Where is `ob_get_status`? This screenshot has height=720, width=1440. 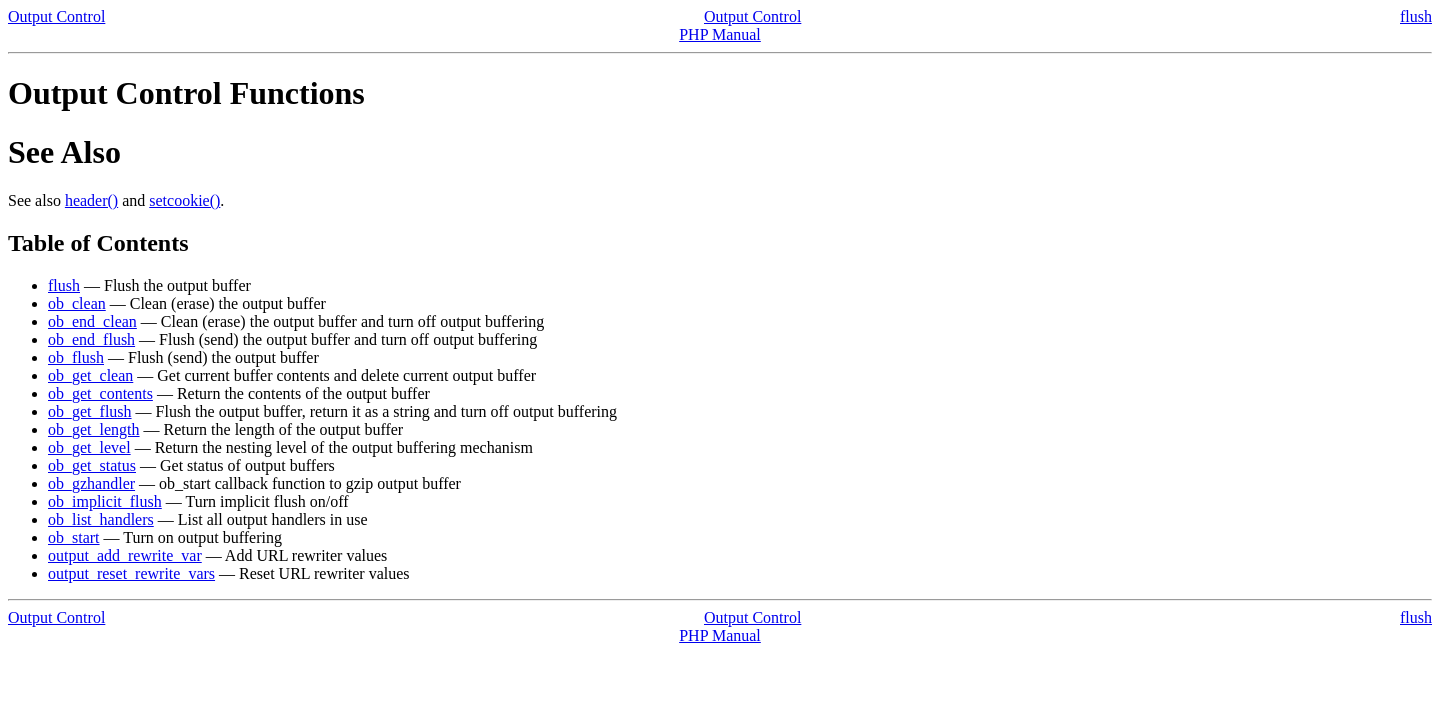 ob_get_status is located at coordinates (92, 465).